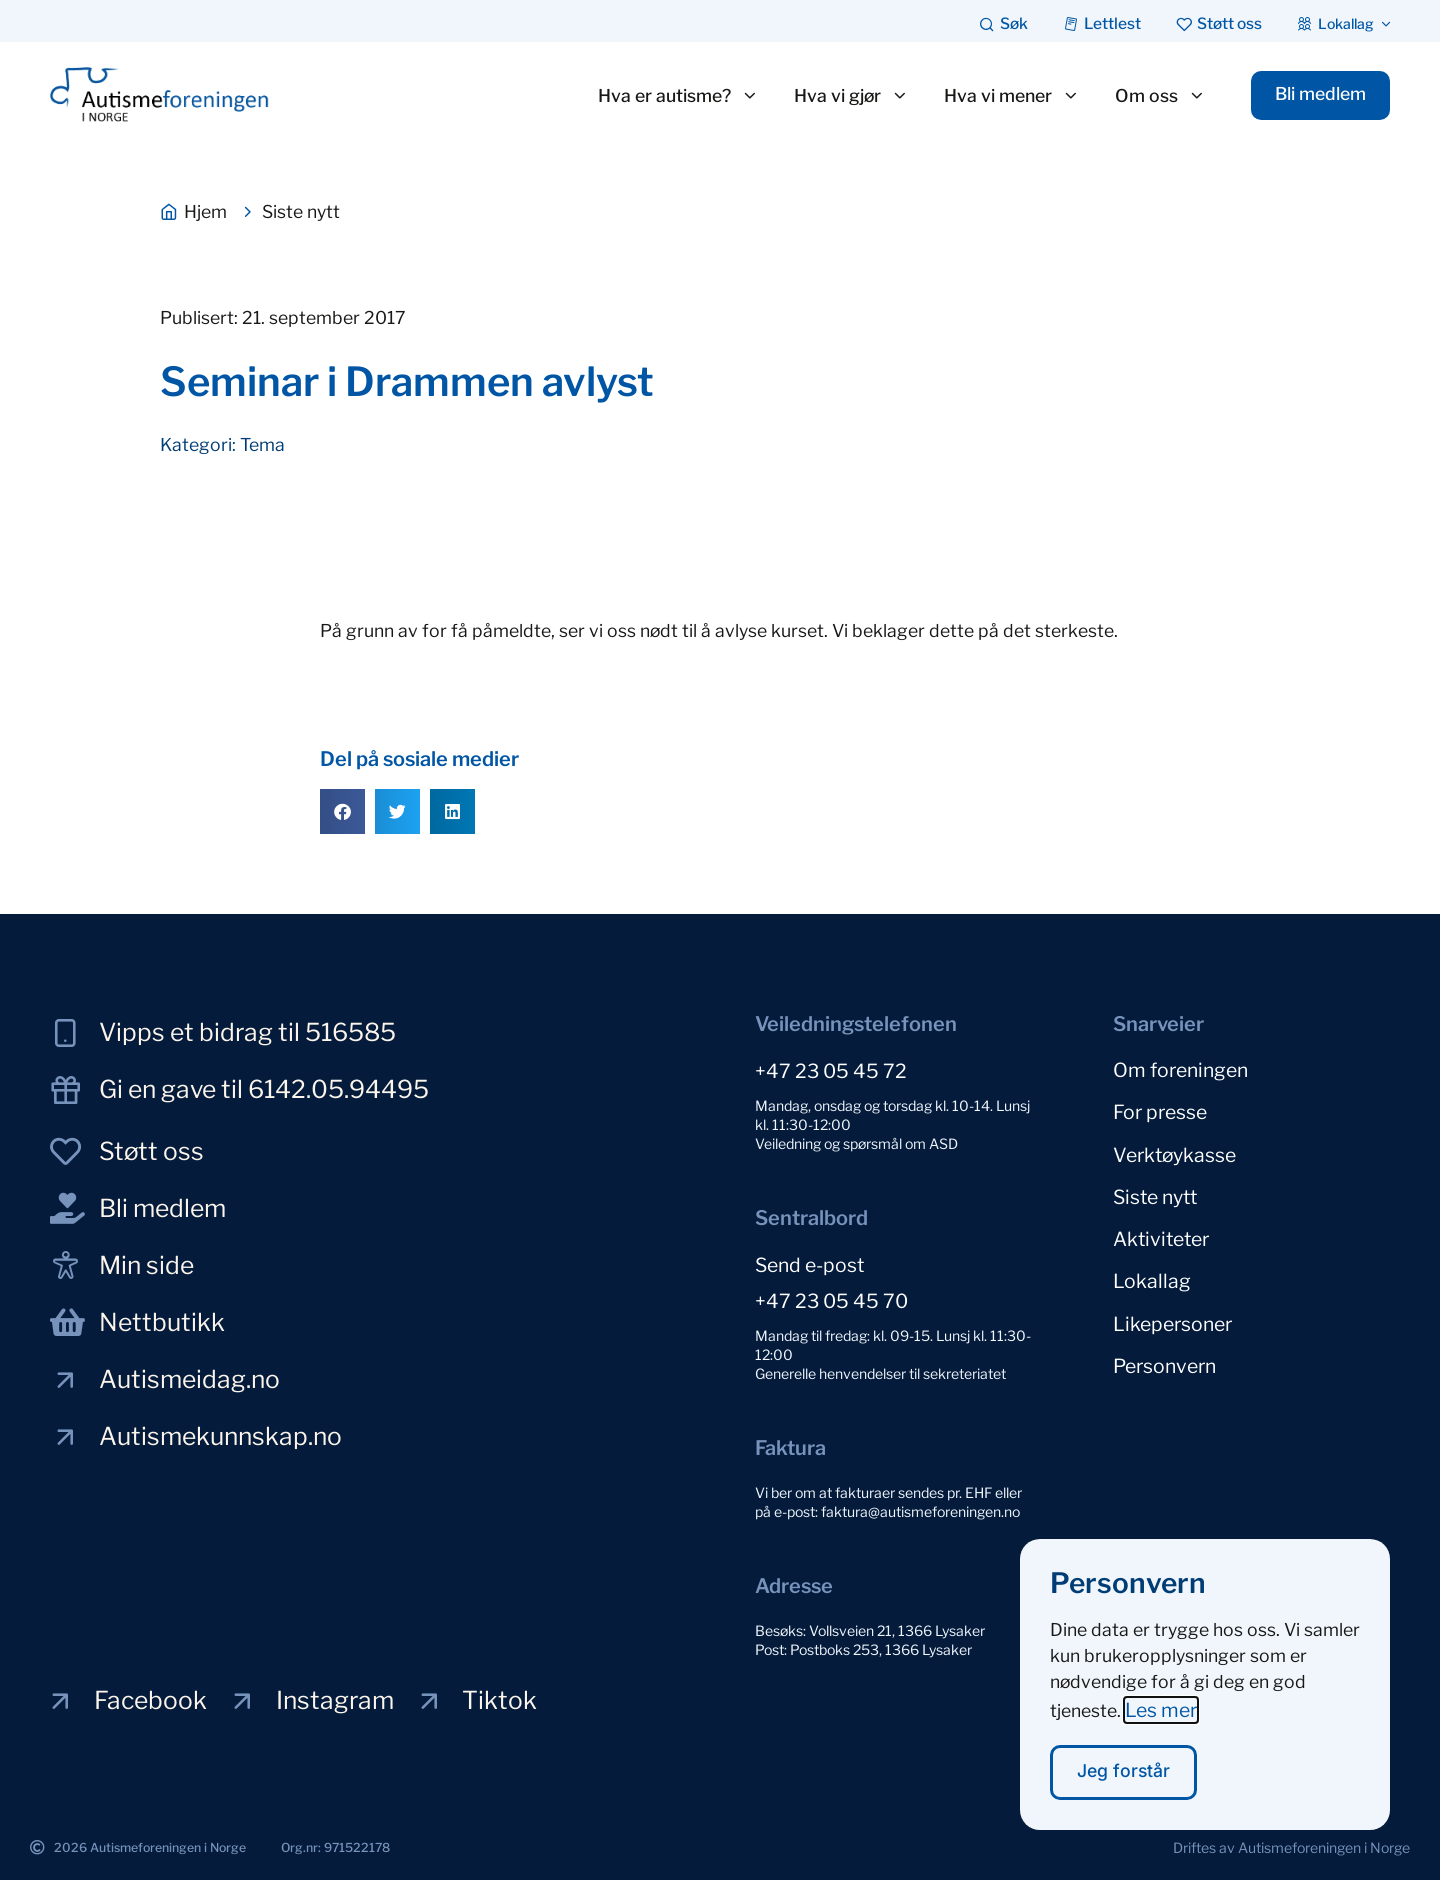  I want to click on Personvern, so click(1164, 1356).